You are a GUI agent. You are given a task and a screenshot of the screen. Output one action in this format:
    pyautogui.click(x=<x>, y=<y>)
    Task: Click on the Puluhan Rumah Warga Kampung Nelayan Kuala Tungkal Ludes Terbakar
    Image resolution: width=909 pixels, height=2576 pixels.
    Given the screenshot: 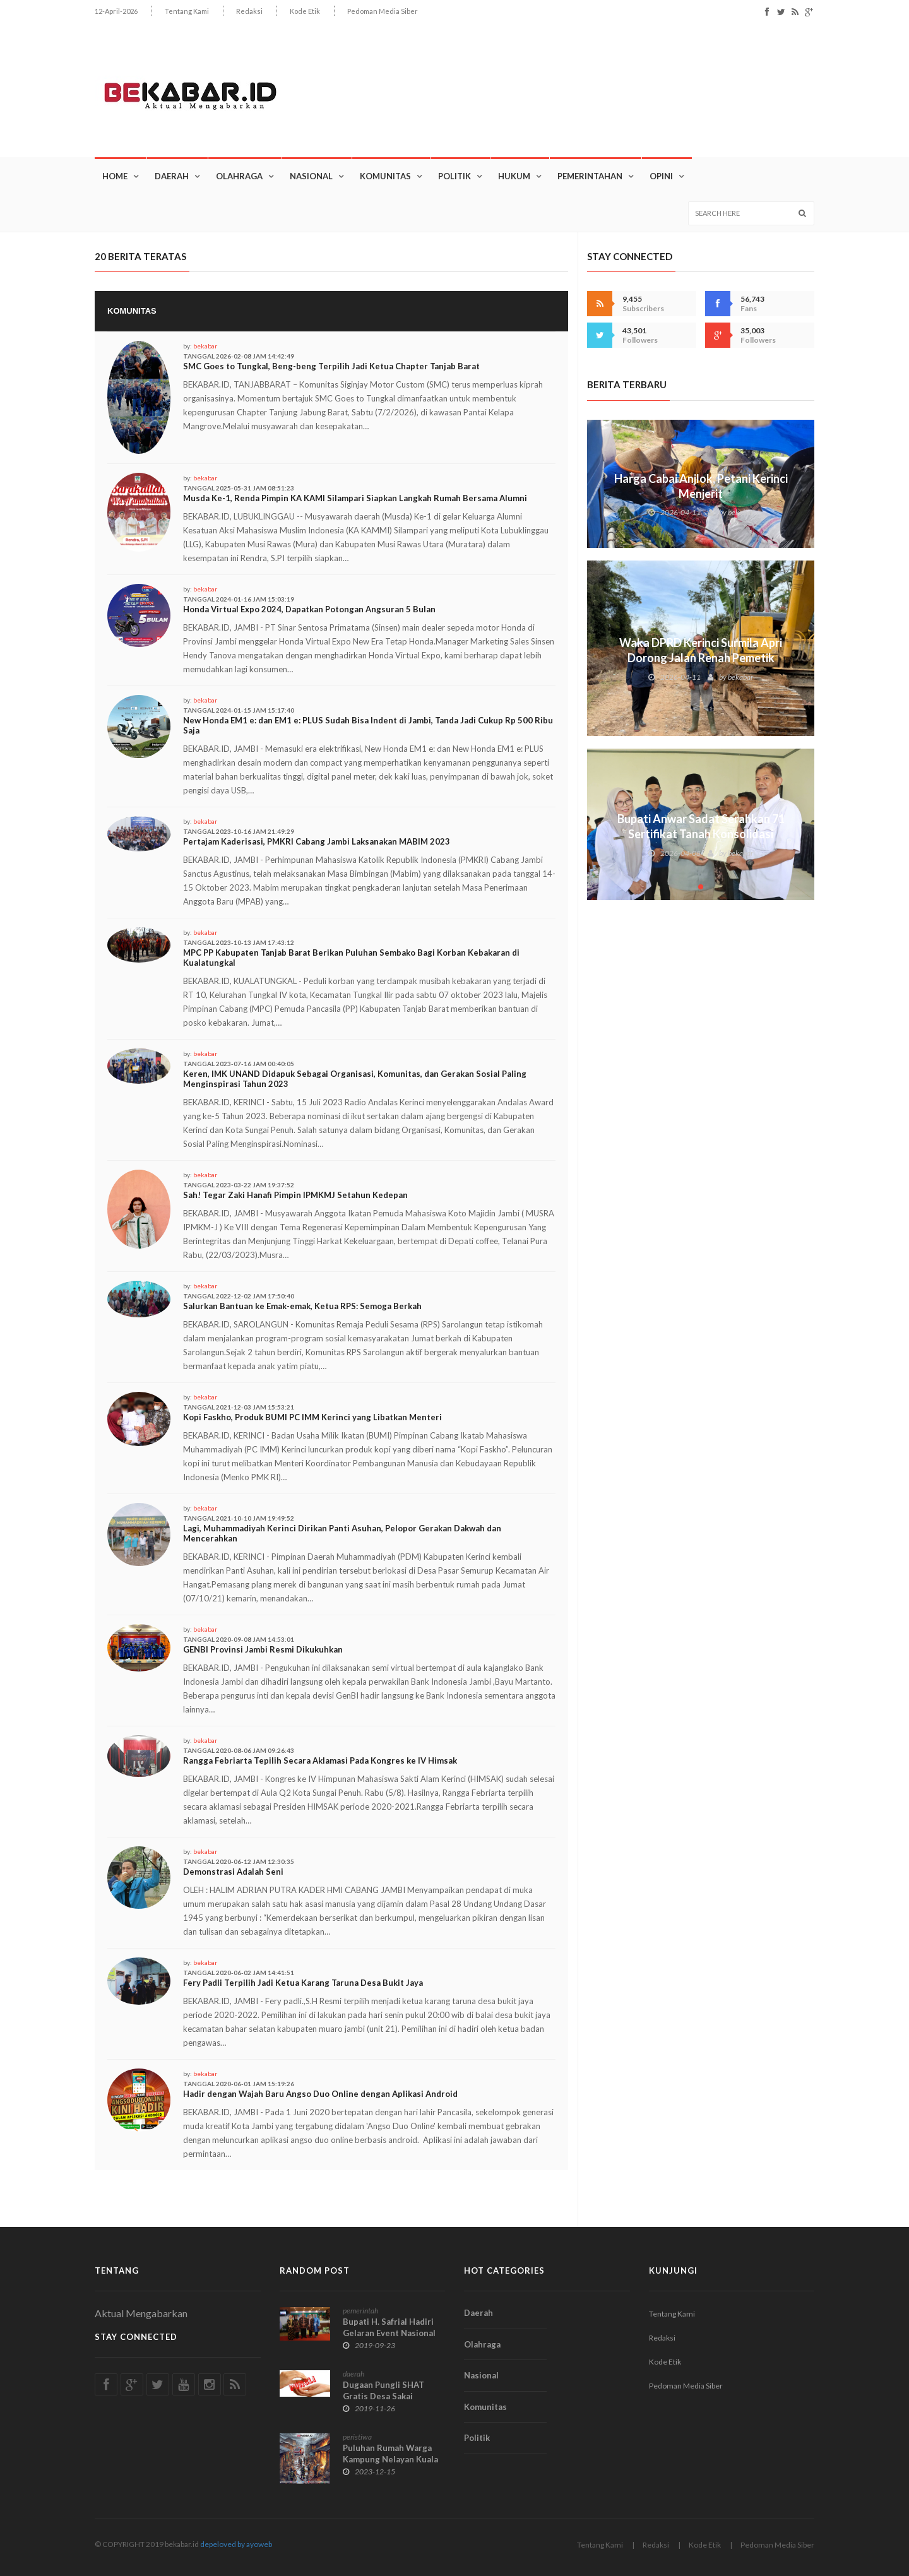 What is the action you would take?
    pyautogui.click(x=390, y=2459)
    